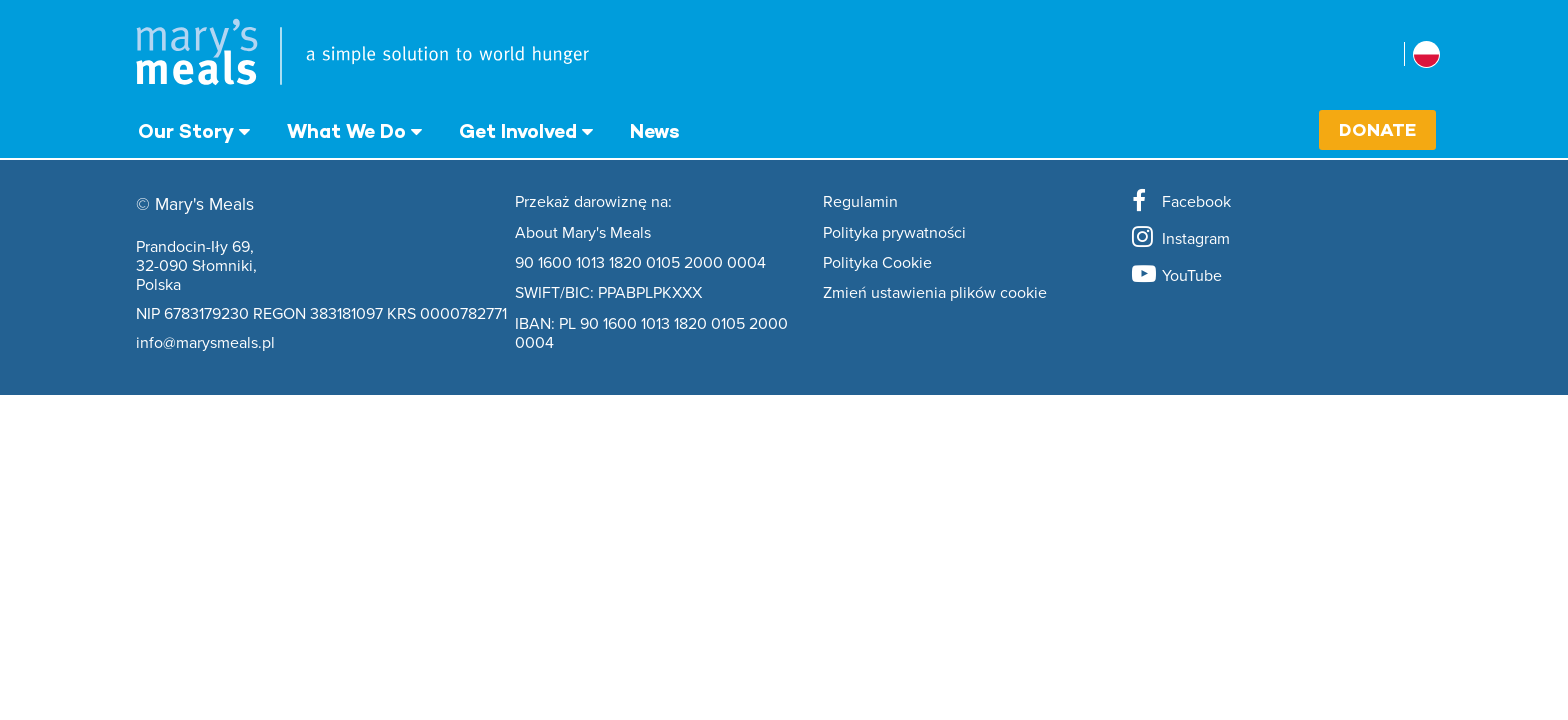 The height and width of the screenshot is (720, 1568). What do you see at coordinates (608, 293) in the screenshot?
I see `SWIFT/BIC: PPABPLPKXXX` at bounding box center [608, 293].